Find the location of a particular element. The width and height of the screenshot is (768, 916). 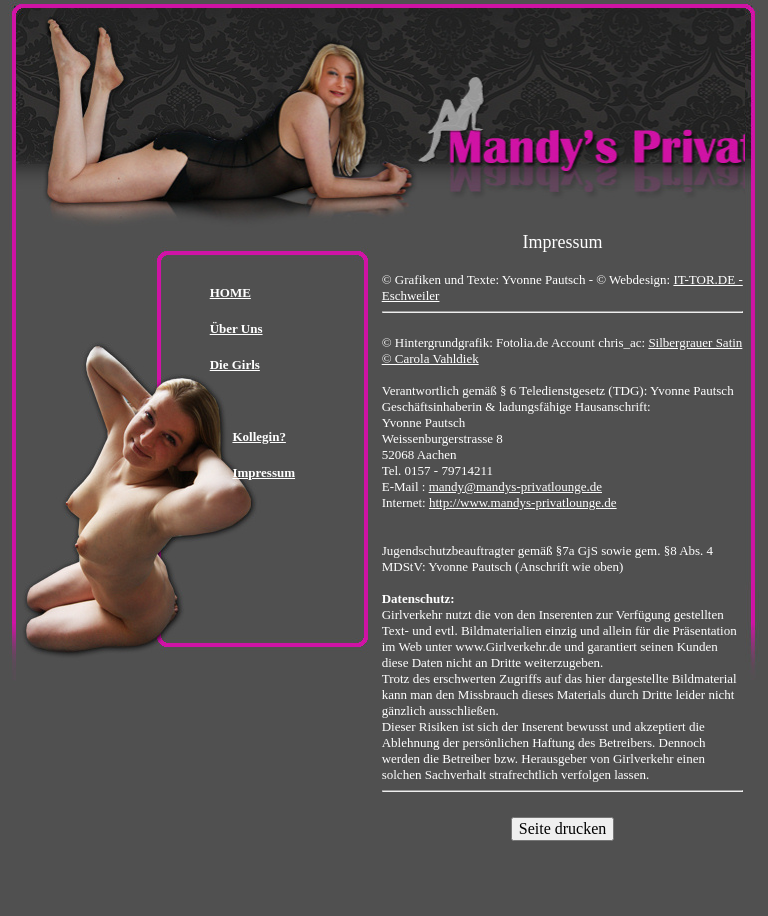

Die Girls is located at coordinates (235, 364).